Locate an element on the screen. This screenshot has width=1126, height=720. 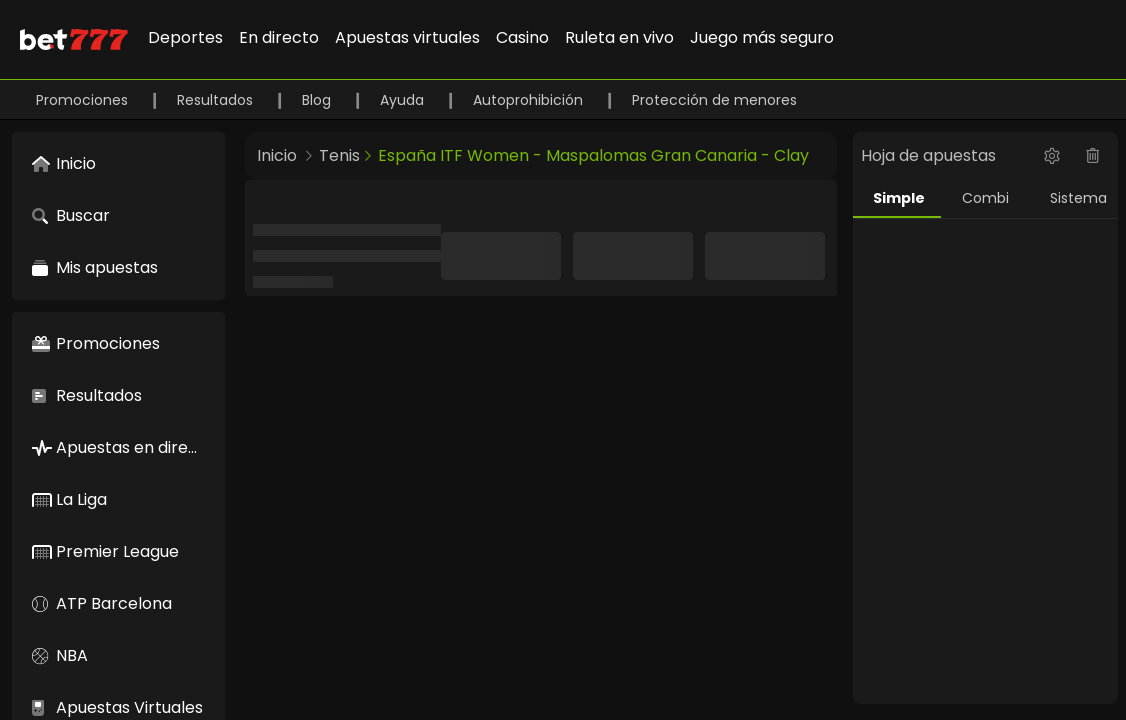
Tenis is located at coordinates (339, 155).